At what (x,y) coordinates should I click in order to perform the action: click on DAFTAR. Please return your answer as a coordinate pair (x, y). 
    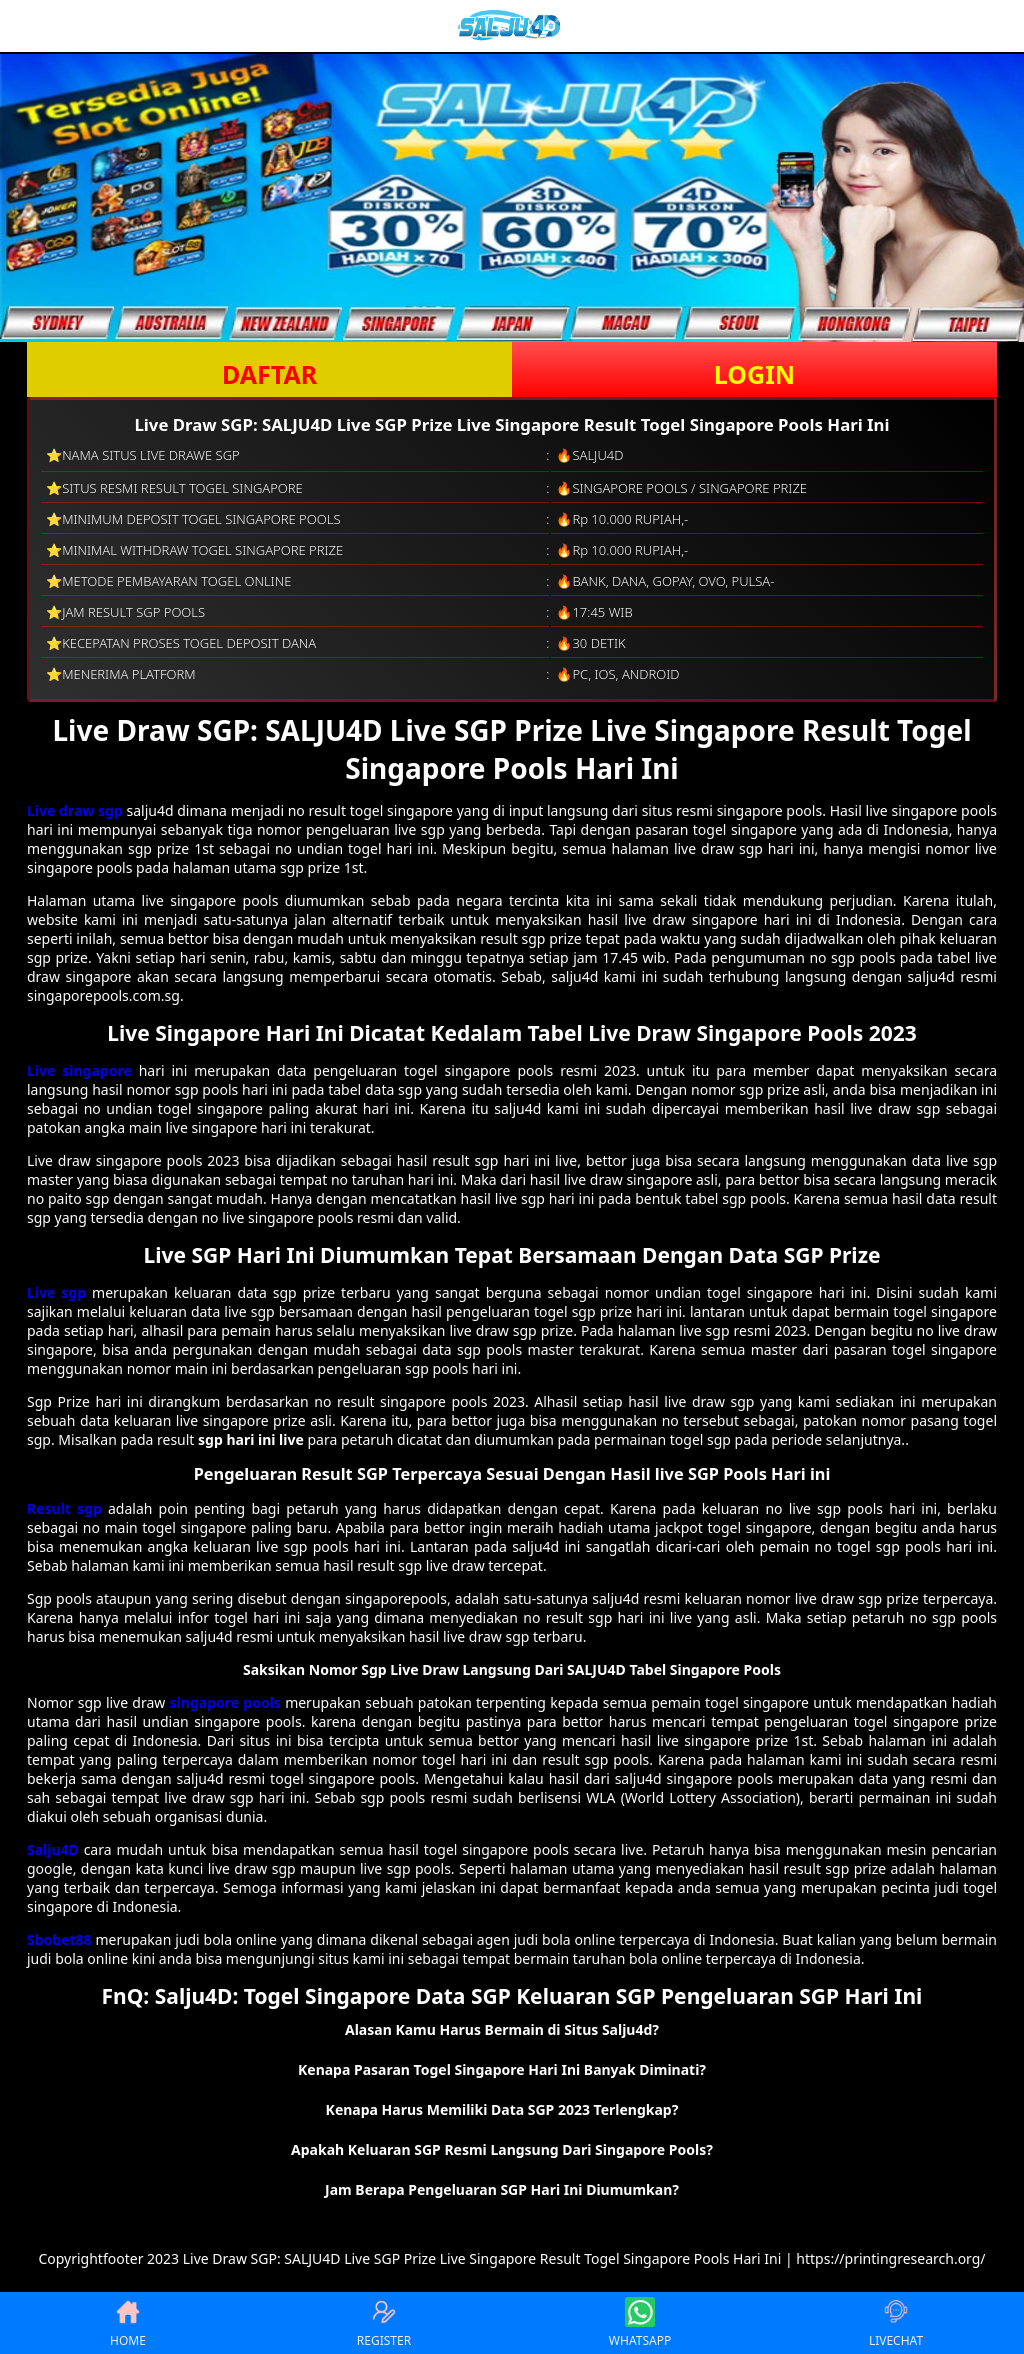
    Looking at the image, I should click on (269, 374).